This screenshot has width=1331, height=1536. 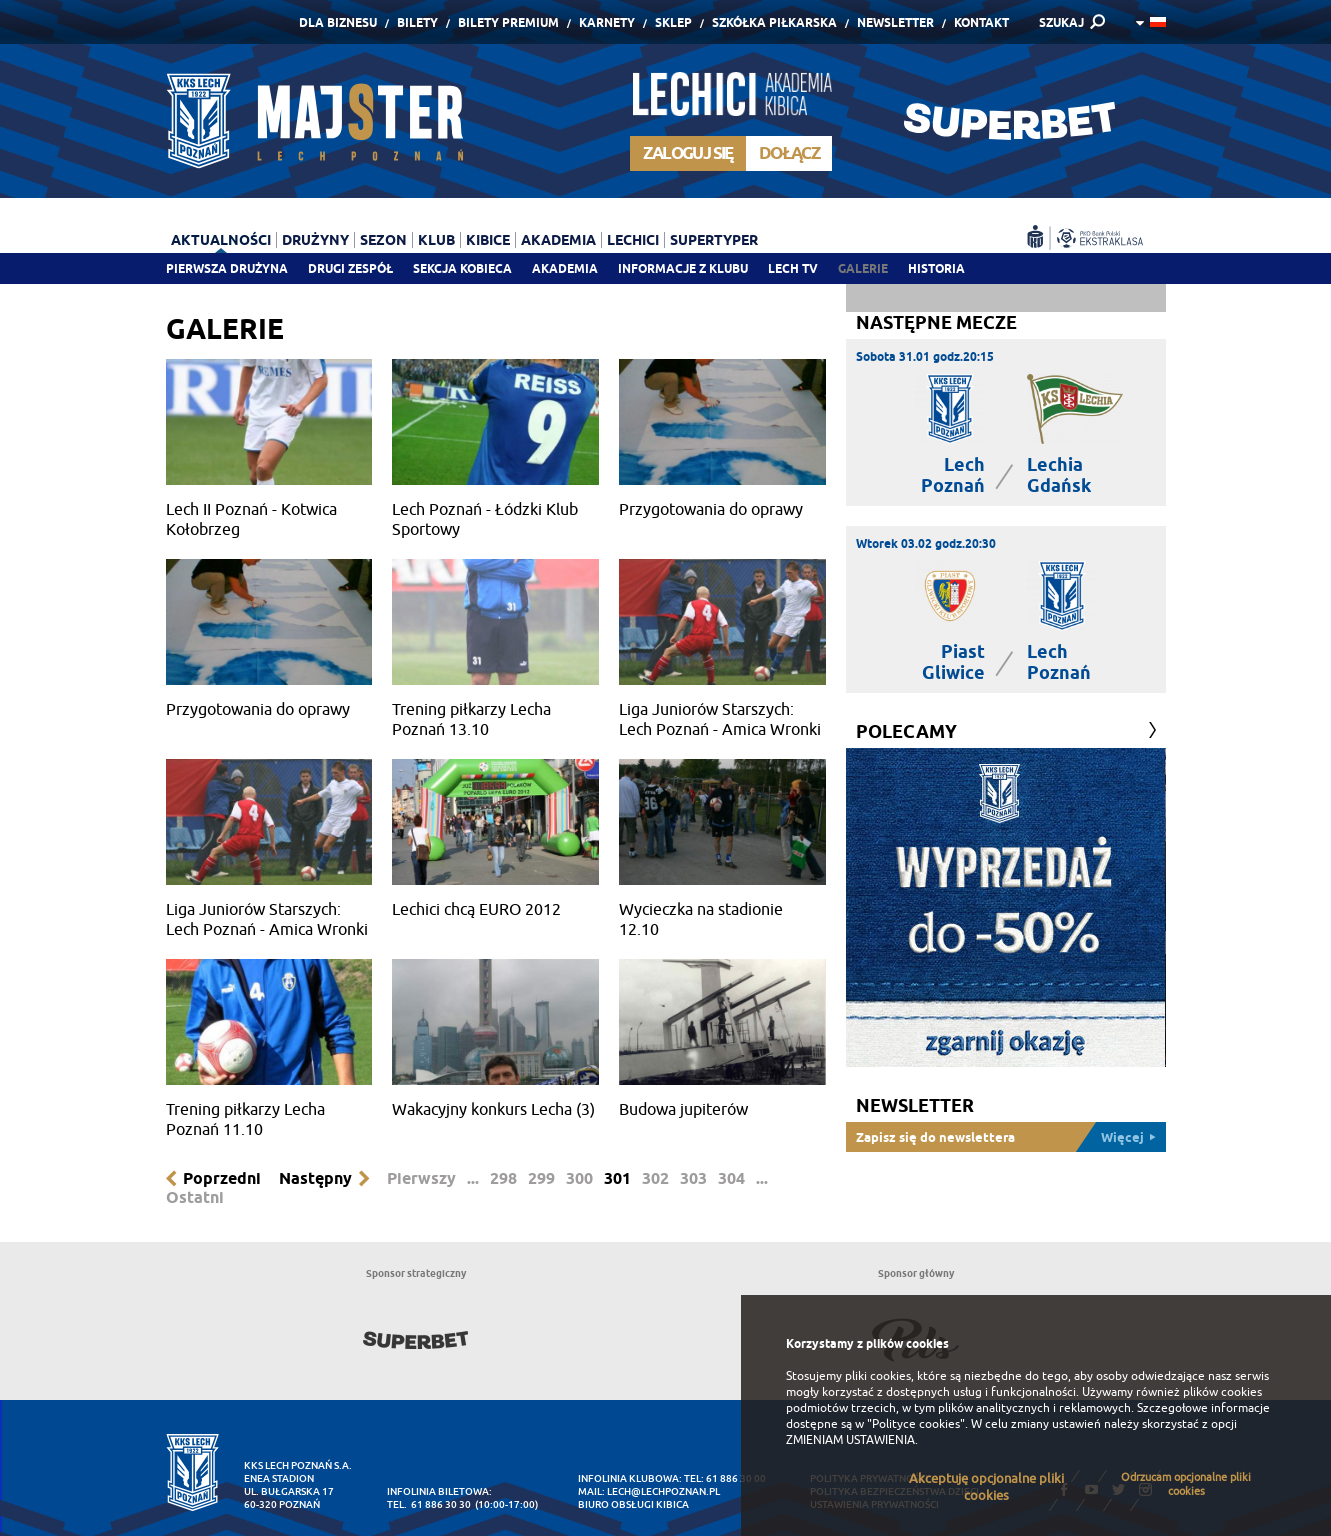 I want to click on ..., so click(x=473, y=1178).